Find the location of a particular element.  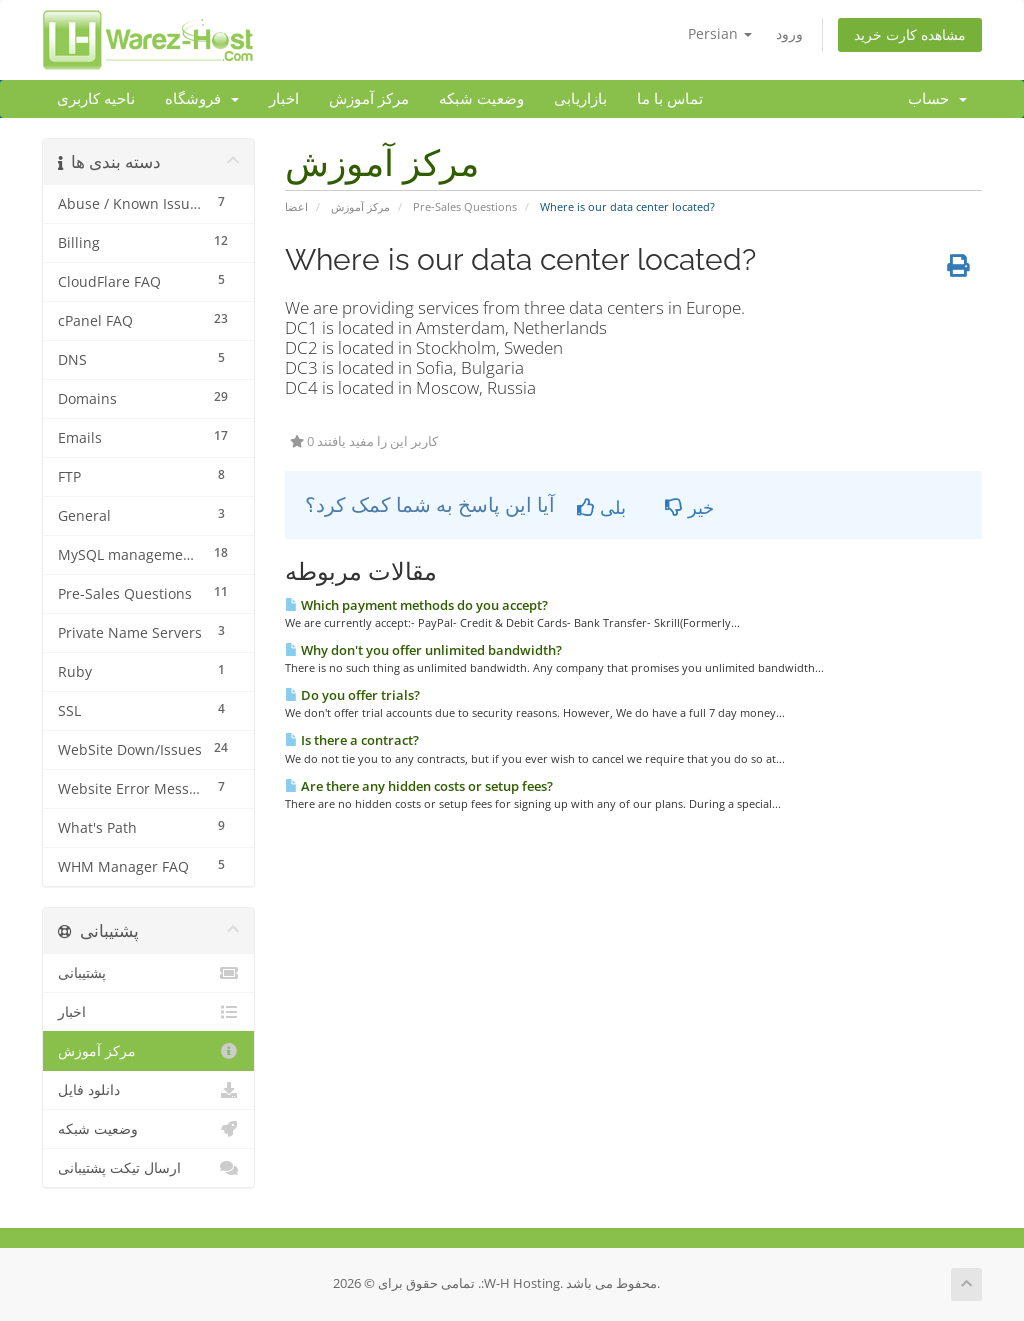

ارسال تیکت پشتیبانی is located at coordinates (148, 1168).